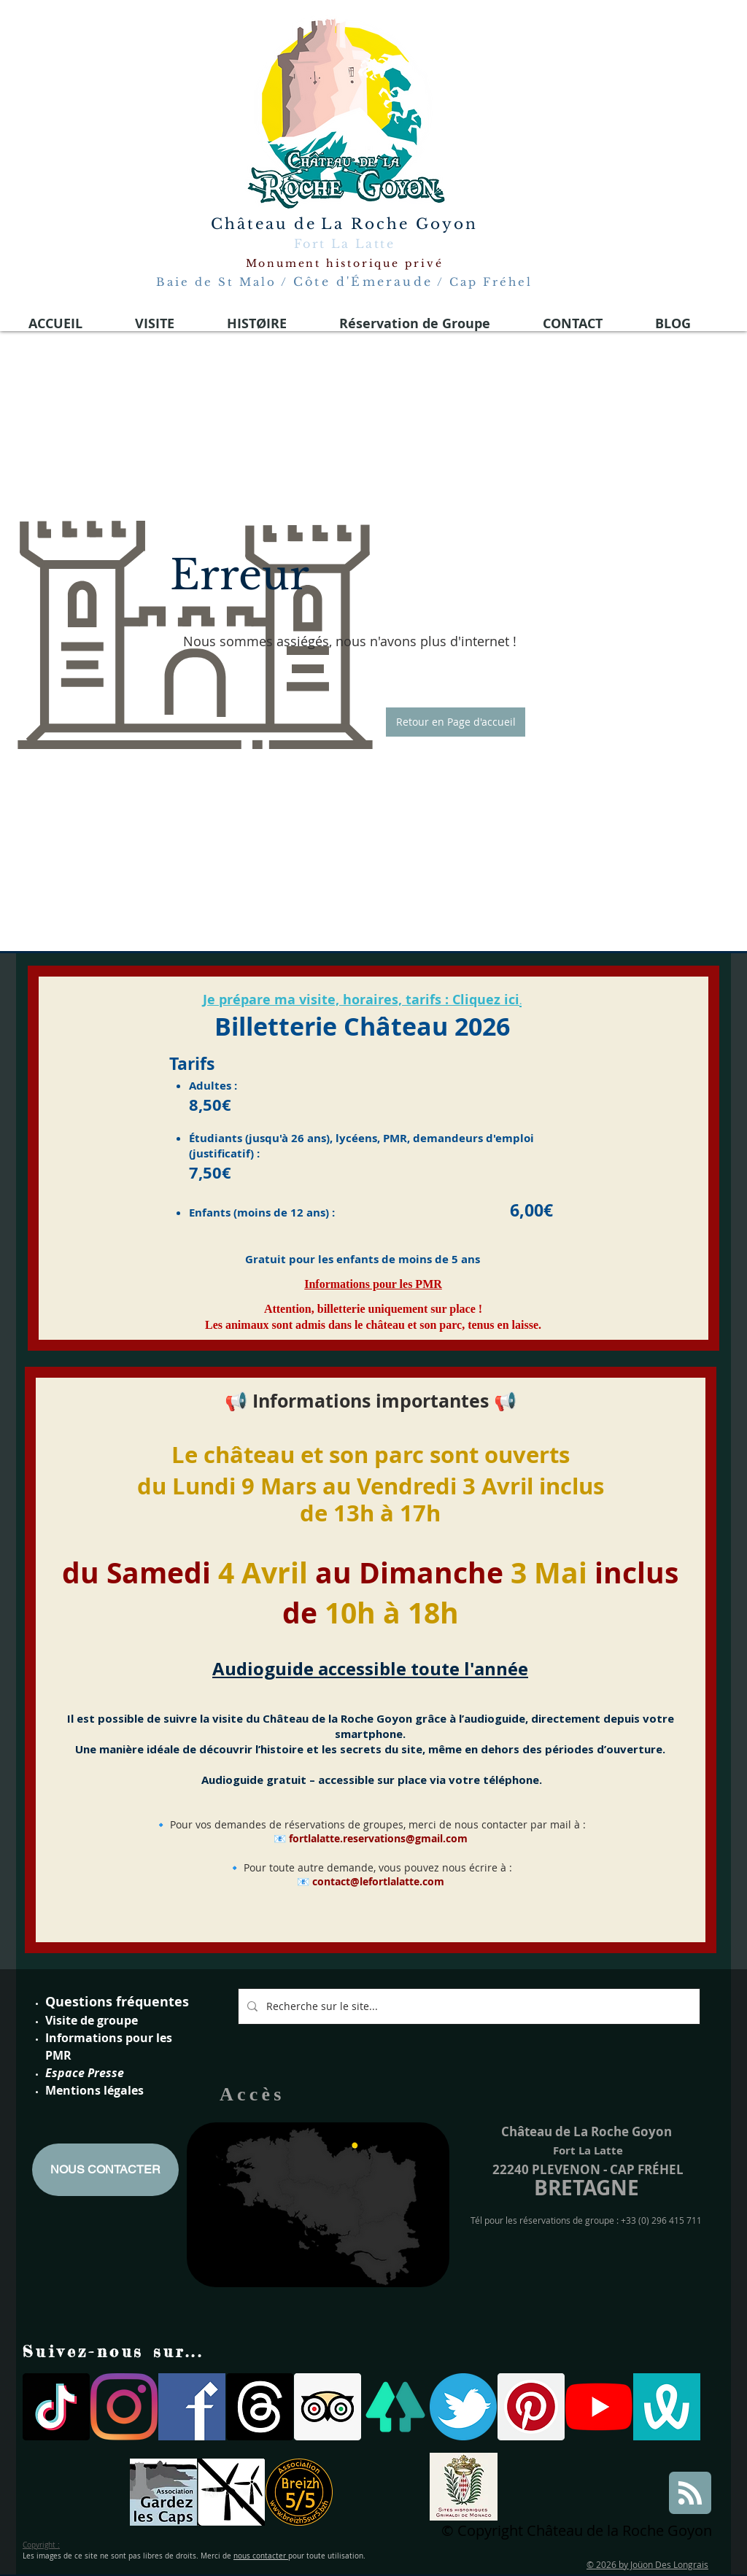 The width and height of the screenshot is (747, 2576). Describe the element at coordinates (463, 2406) in the screenshot. I see `[twitter logo fort la latte]` at that location.